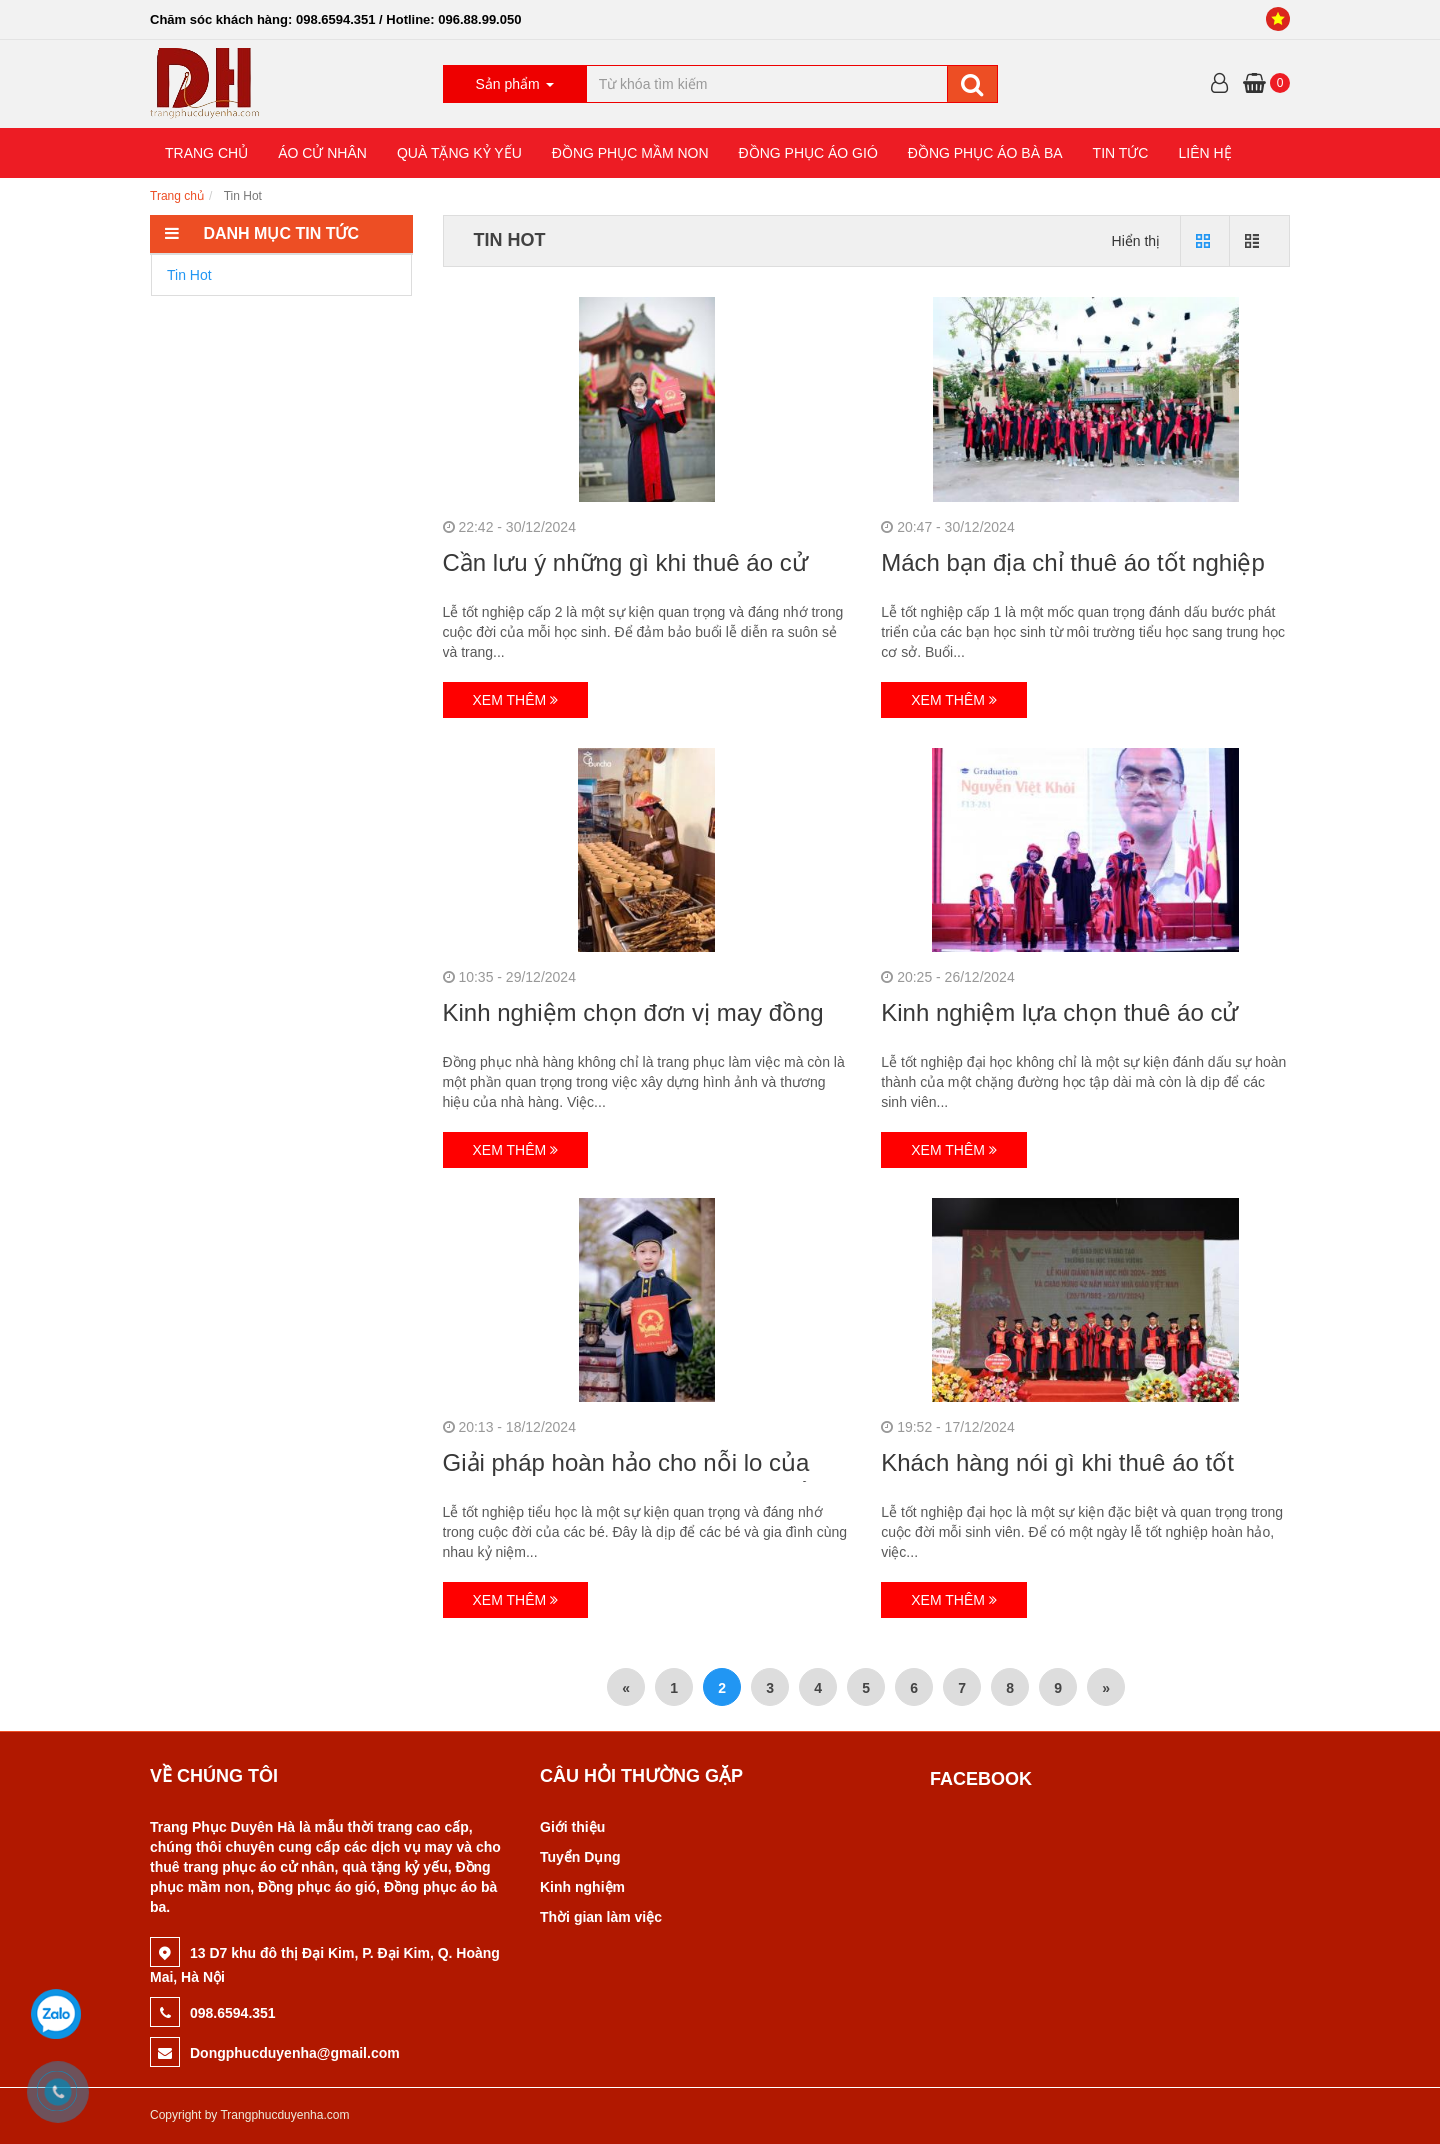  Describe the element at coordinates (1121, 153) in the screenshot. I see `TIN TỨC` at that location.